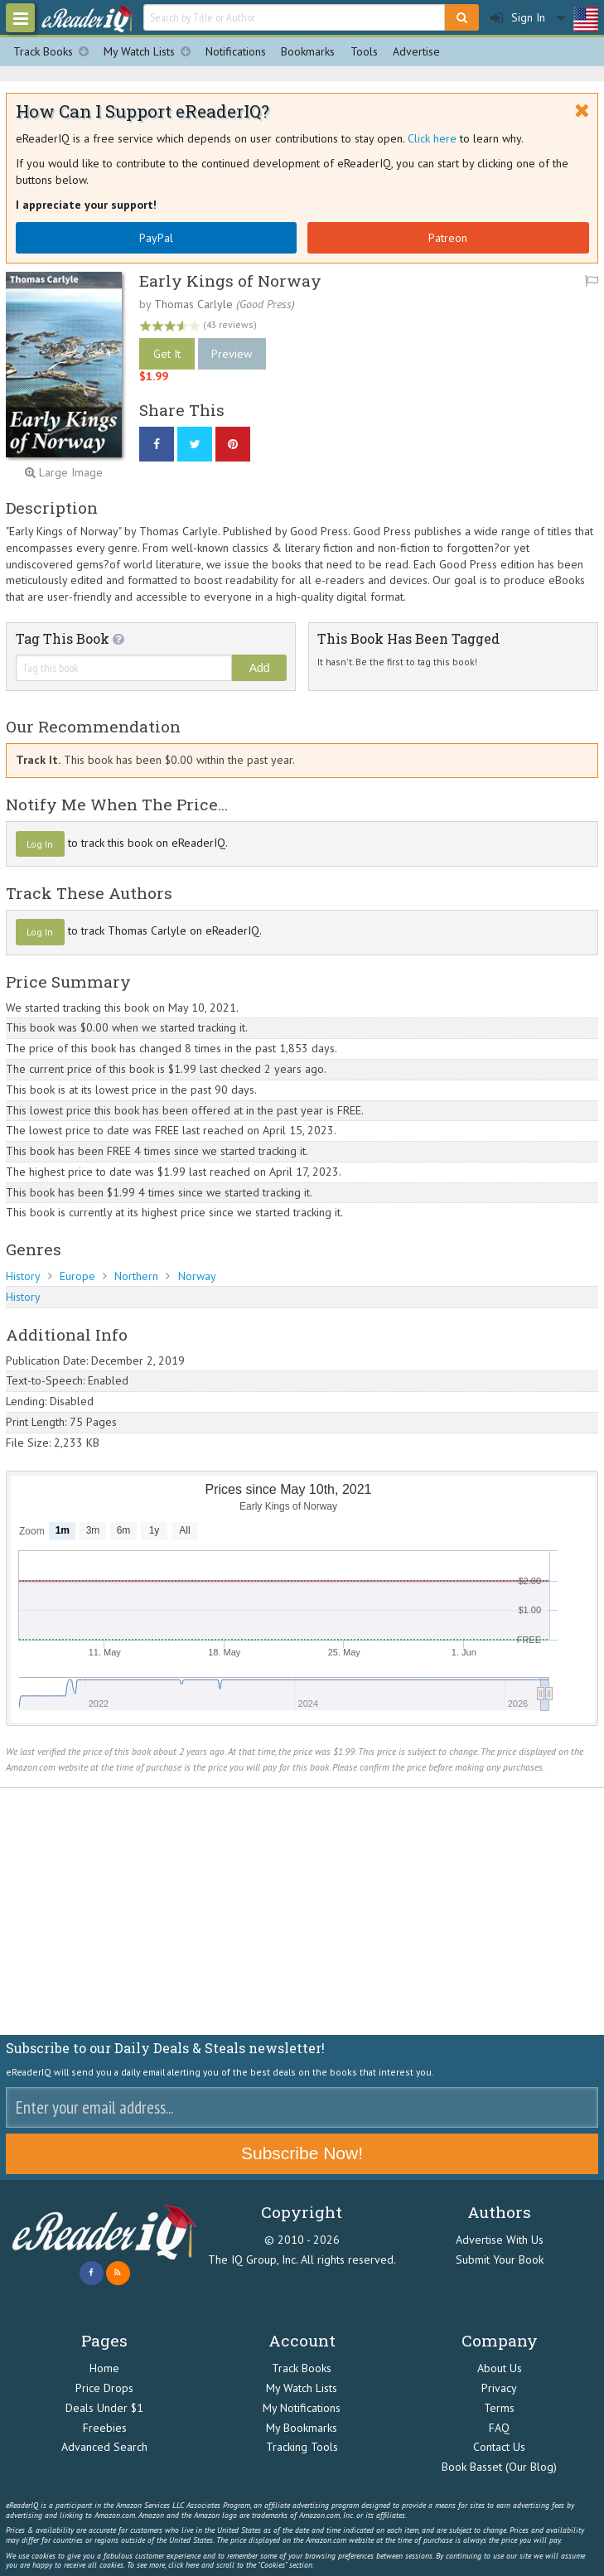 Image resolution: width=604 pixels, height=2576 pixels. What do you see at coordinates (517, 18) in the screenshot?
I see `Sign In` at bounding box center [517, 18].